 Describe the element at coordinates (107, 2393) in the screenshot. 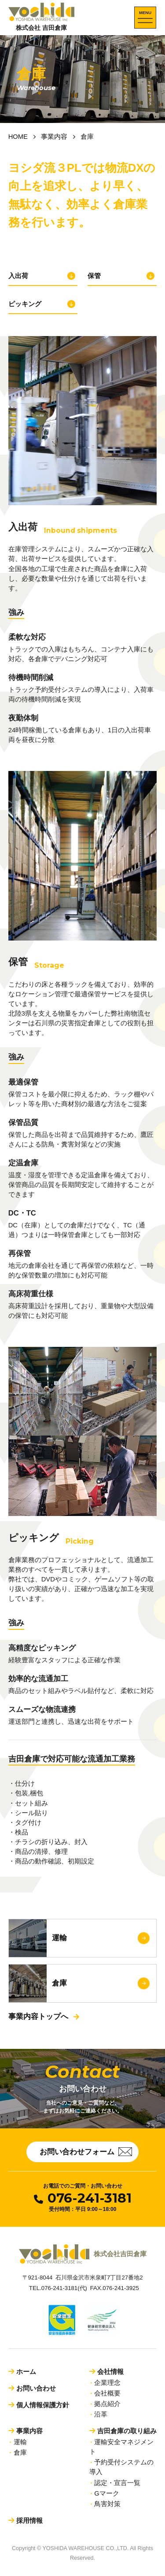

I see `会社概要` at that location.